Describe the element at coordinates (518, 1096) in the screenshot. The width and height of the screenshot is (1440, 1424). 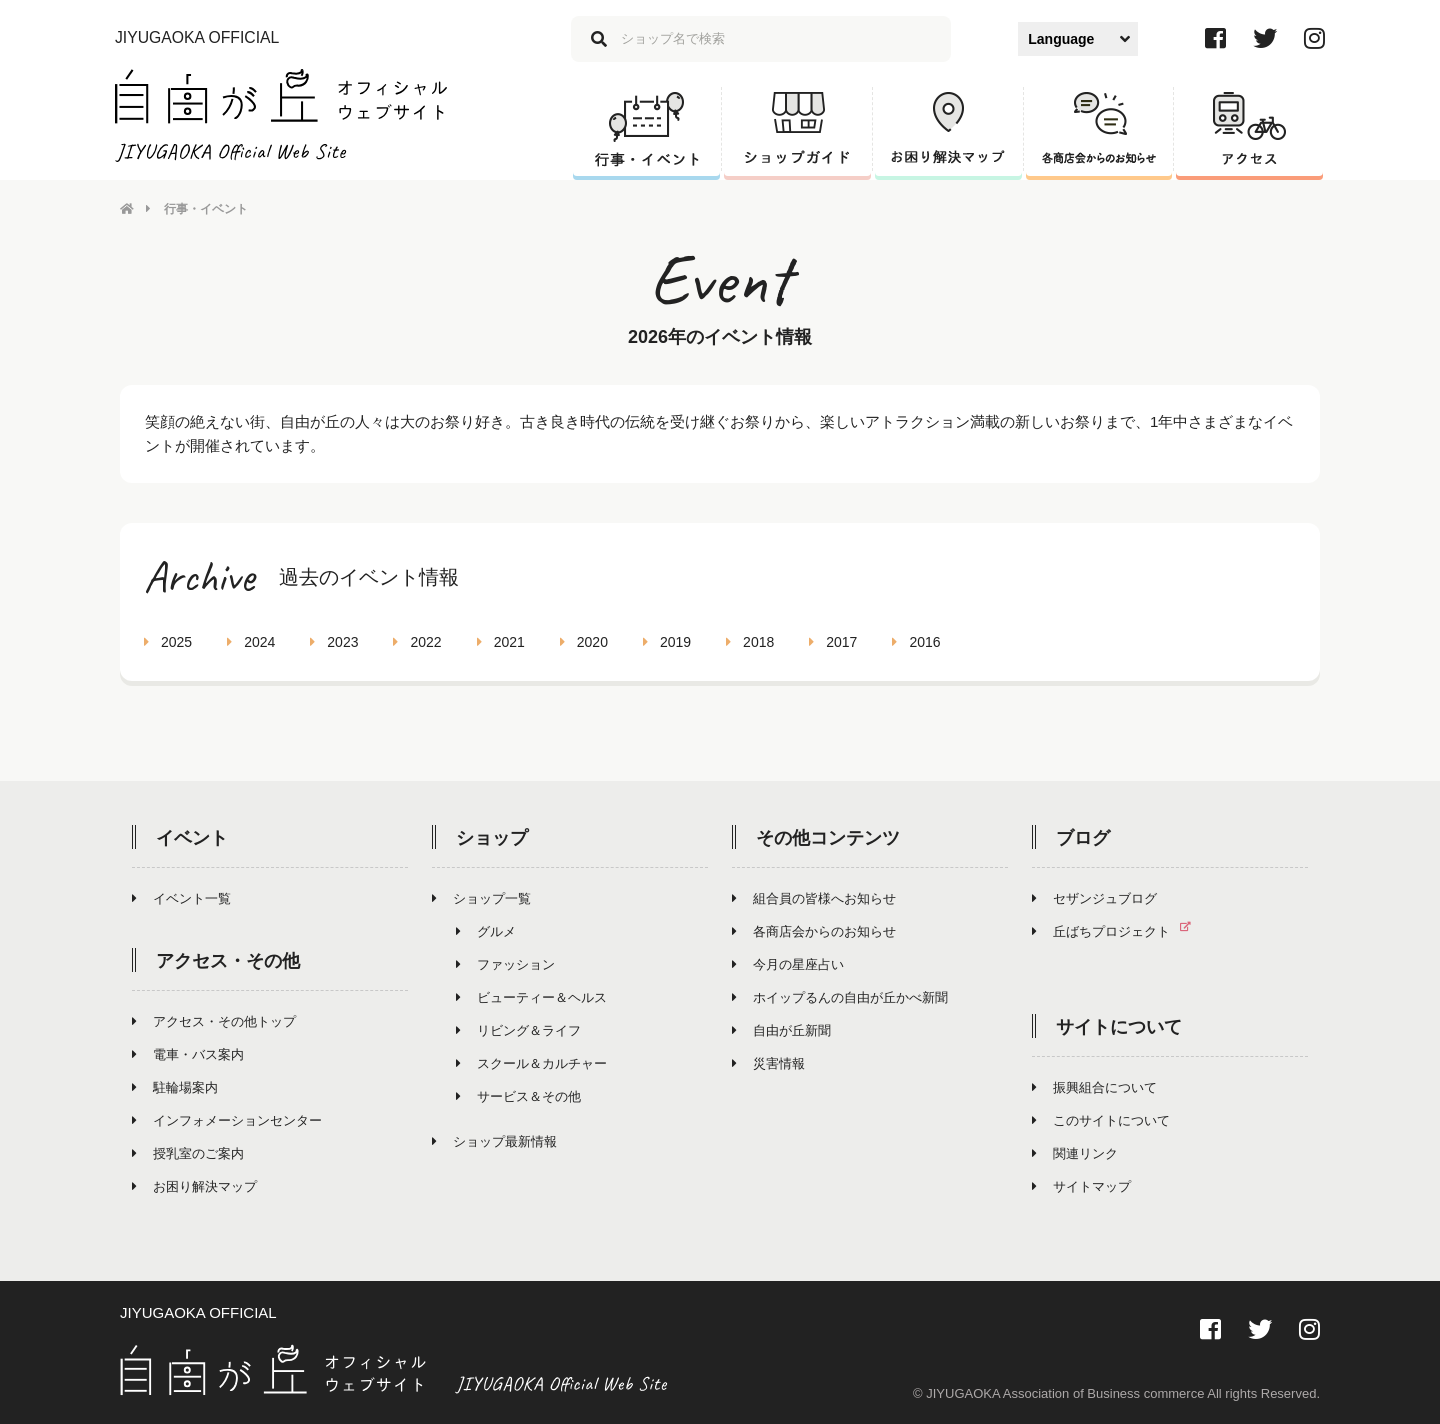
I see `サービス＆その他` at that location.